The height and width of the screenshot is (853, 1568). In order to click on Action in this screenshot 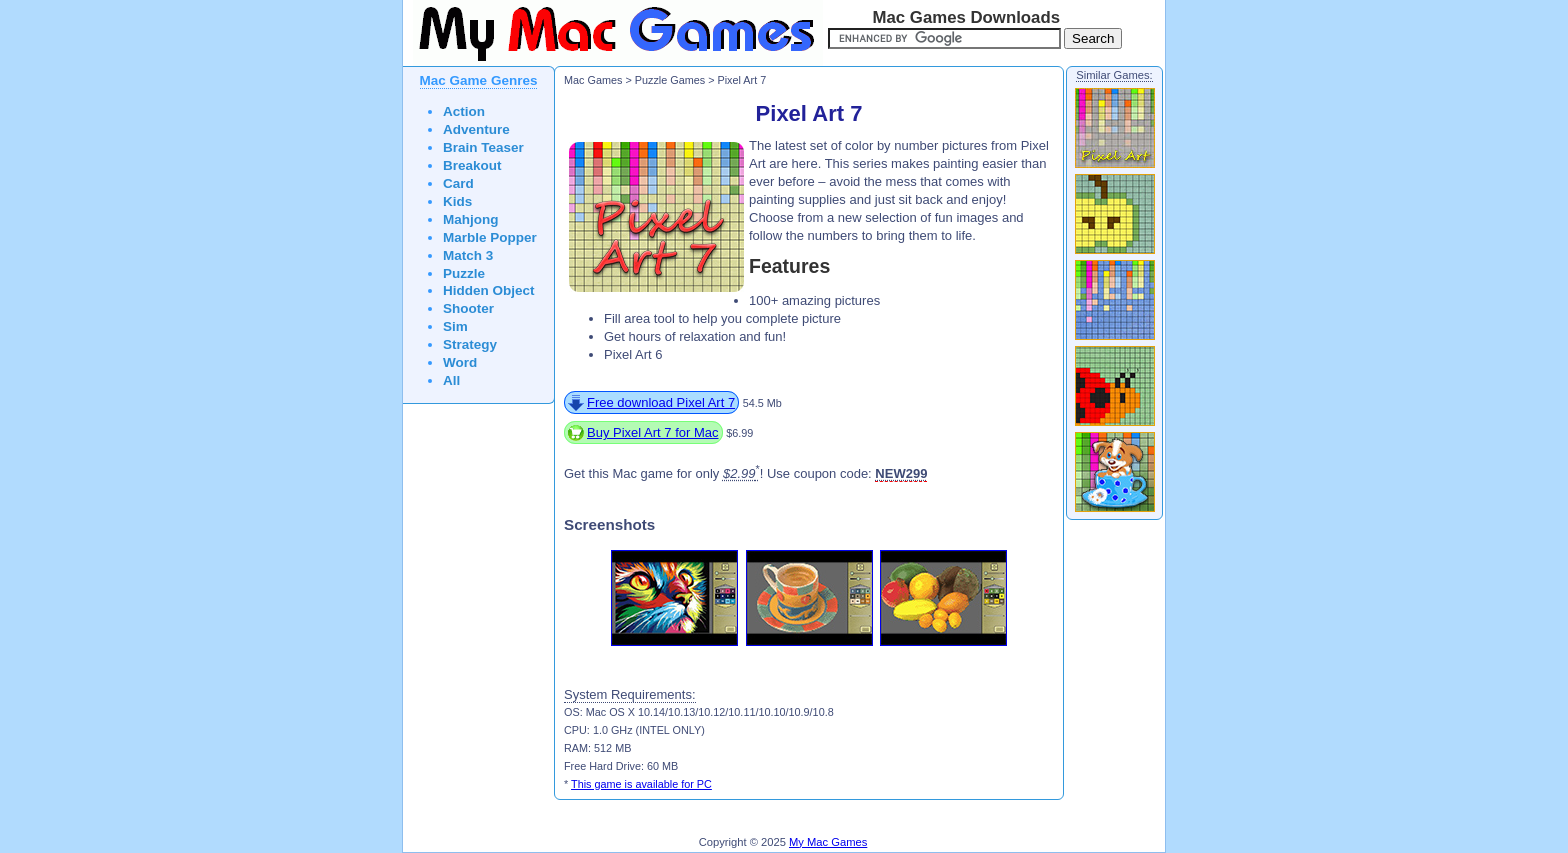, I will do `click(464, 111)`.